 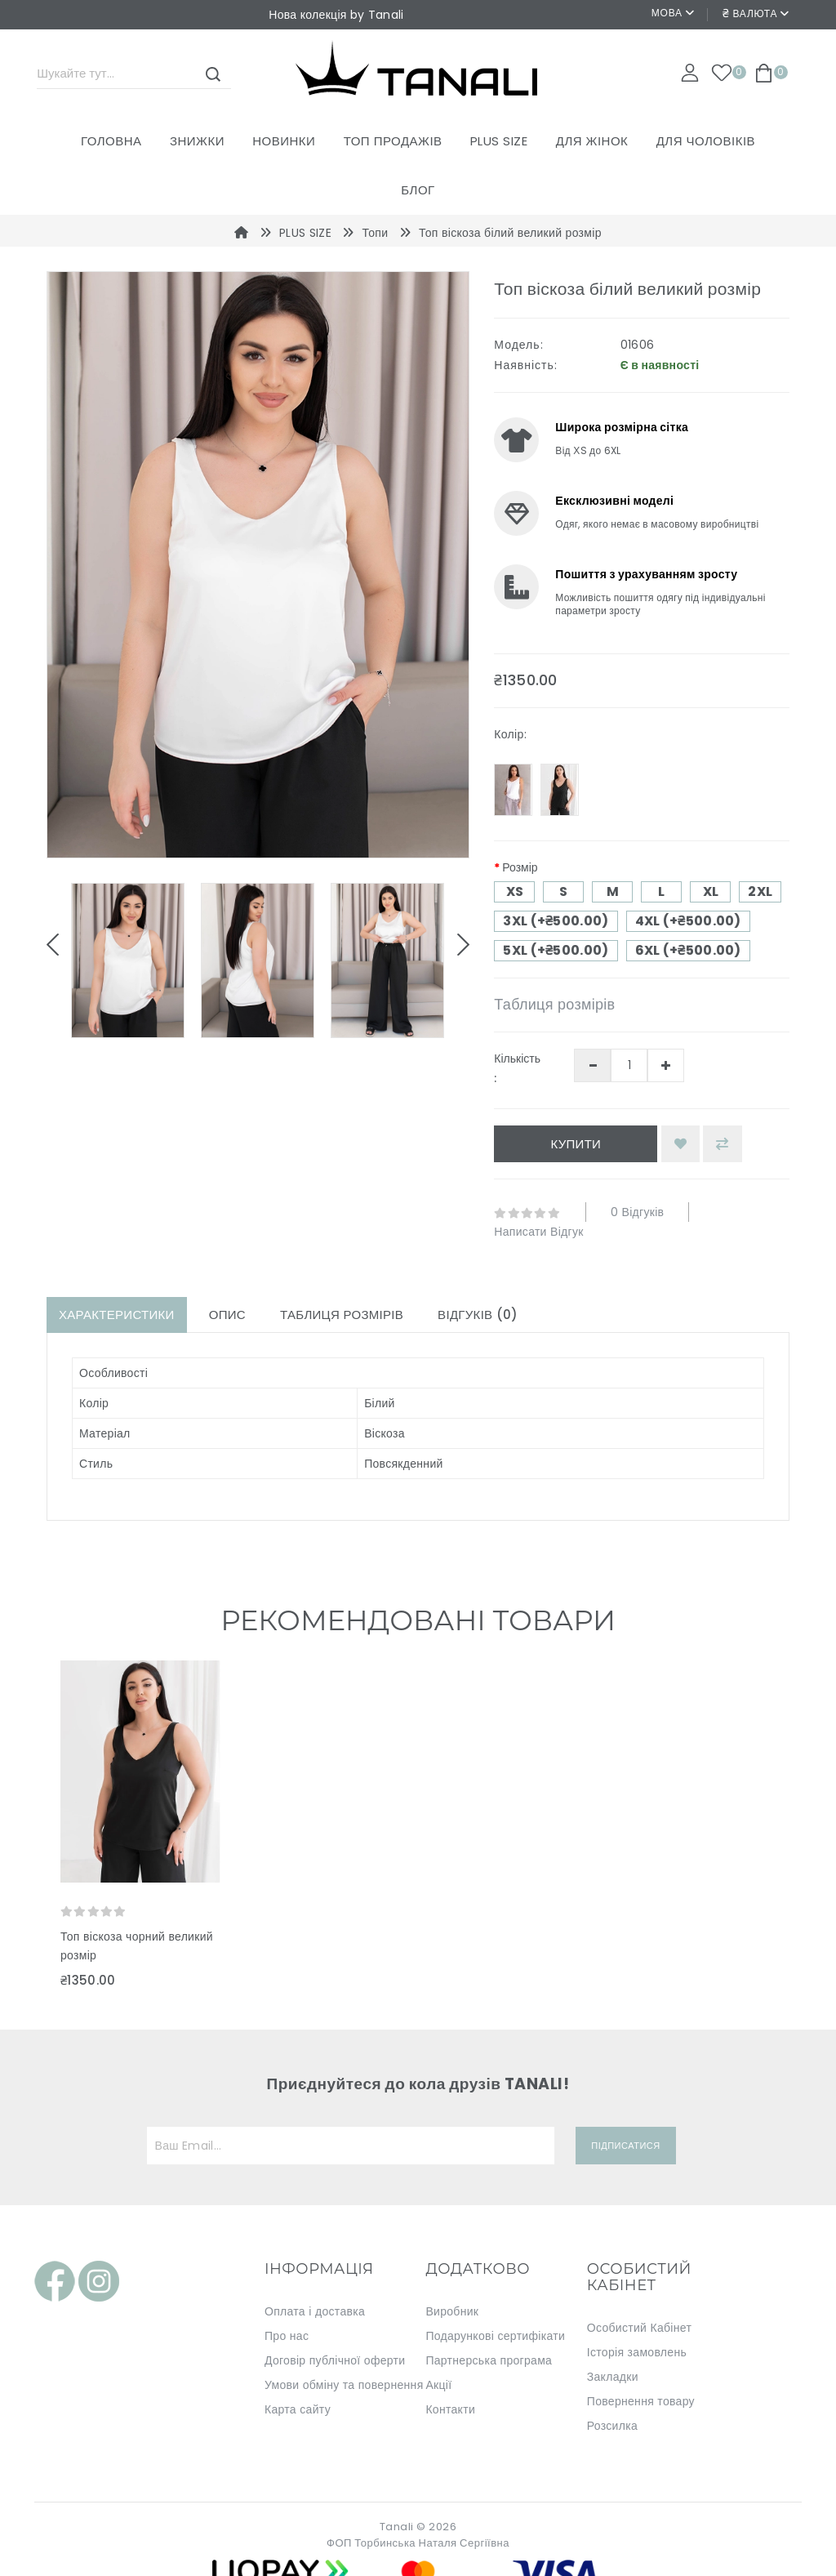 What do you see at coordinates (637, 1212) in the screenshot?
I see `0 відгуків` at bounding box center [637, 1212].